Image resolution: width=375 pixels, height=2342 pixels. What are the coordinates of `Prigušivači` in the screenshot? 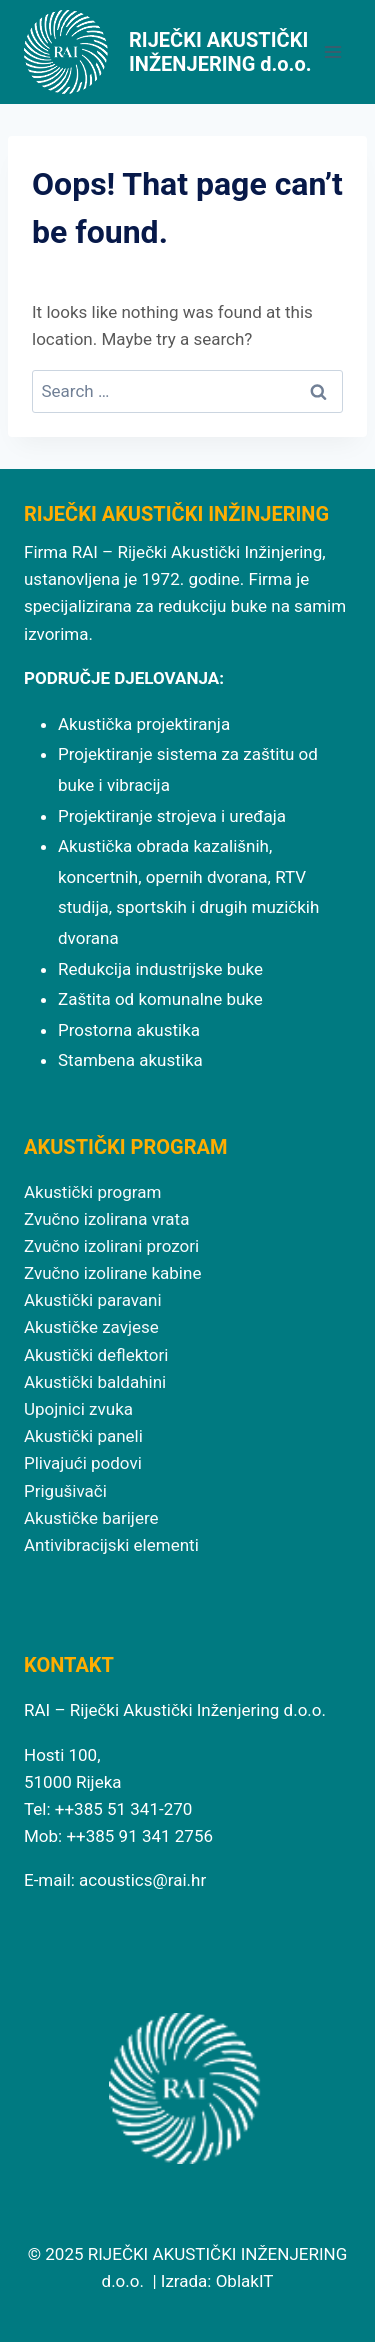 It's located at (65, 1491).